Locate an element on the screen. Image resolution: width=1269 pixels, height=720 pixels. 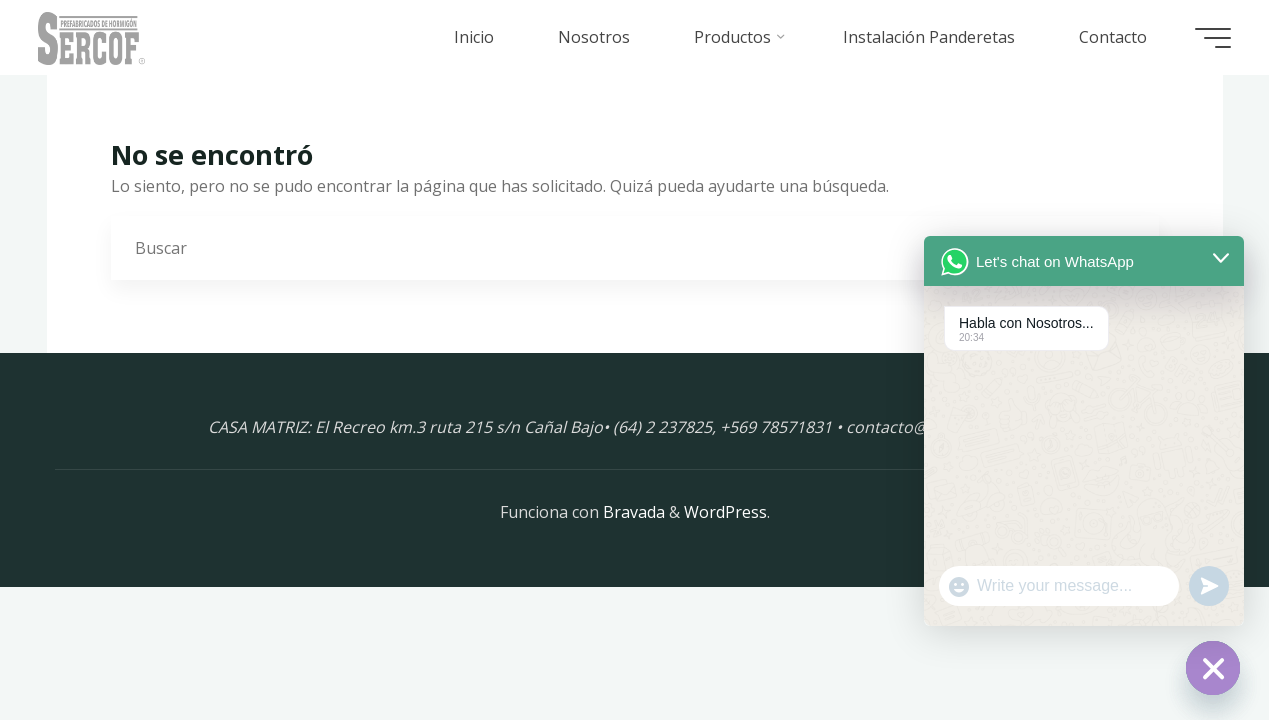
Bravada is located at coordinates (632, 512).